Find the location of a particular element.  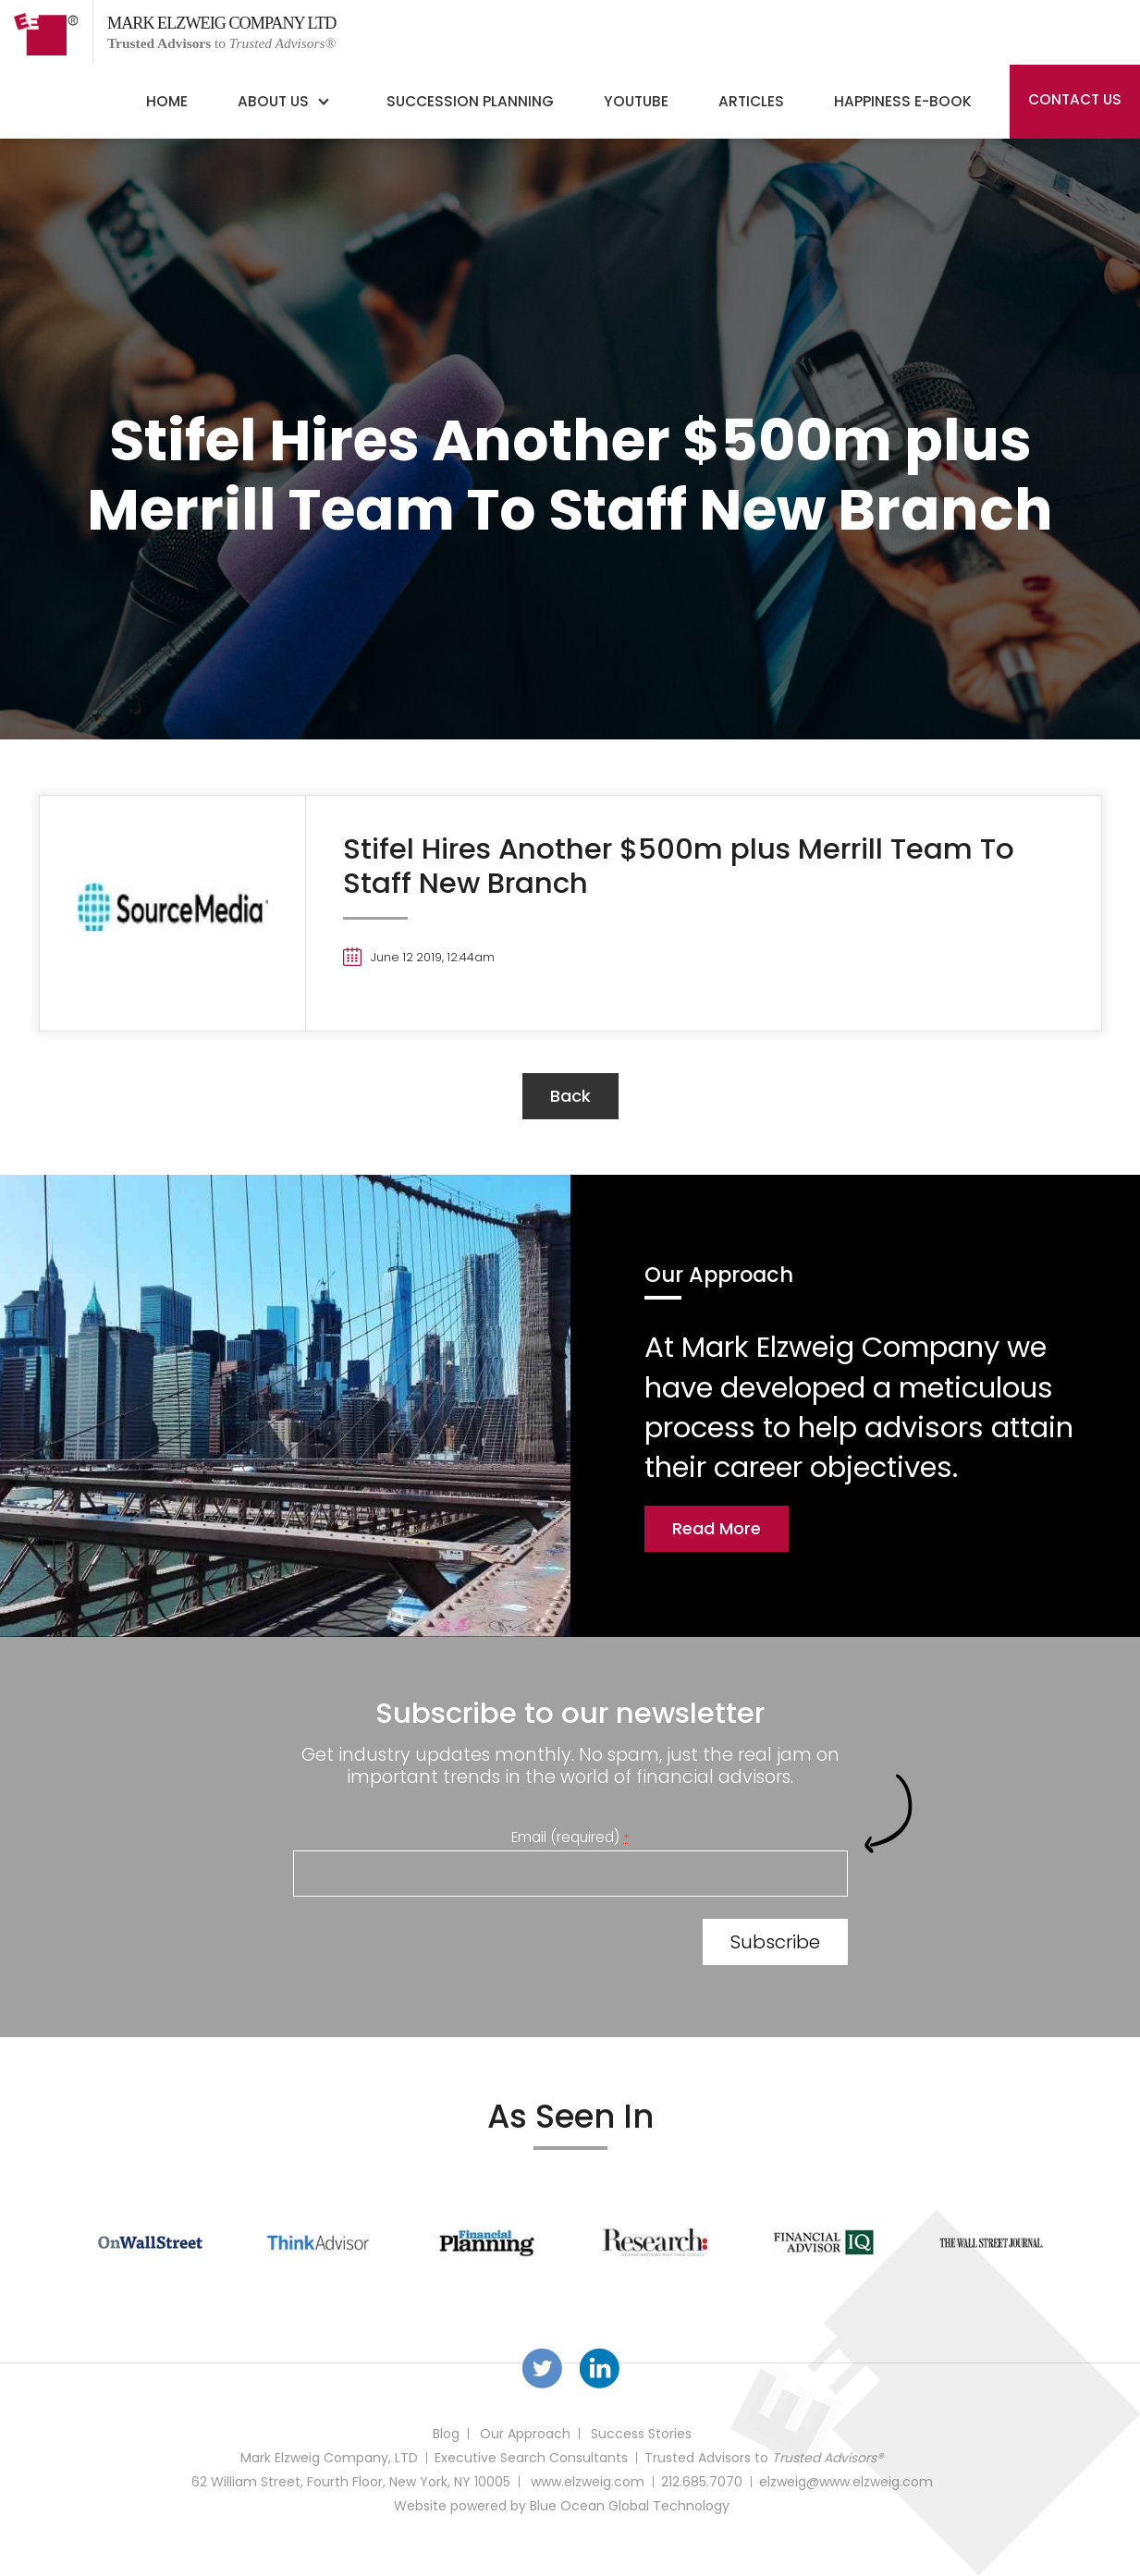

[option] is located at coordinates (151, 2242).